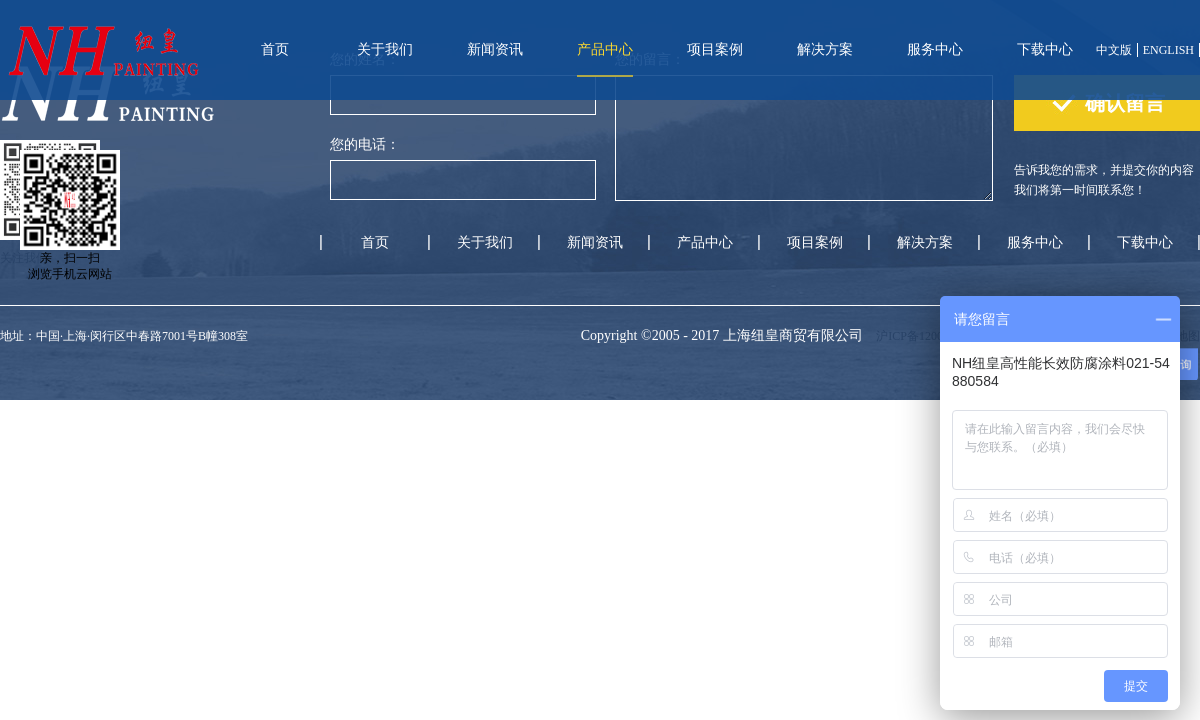 The image size is (1200, 720). I want to click on 首页, so click(275, 49).